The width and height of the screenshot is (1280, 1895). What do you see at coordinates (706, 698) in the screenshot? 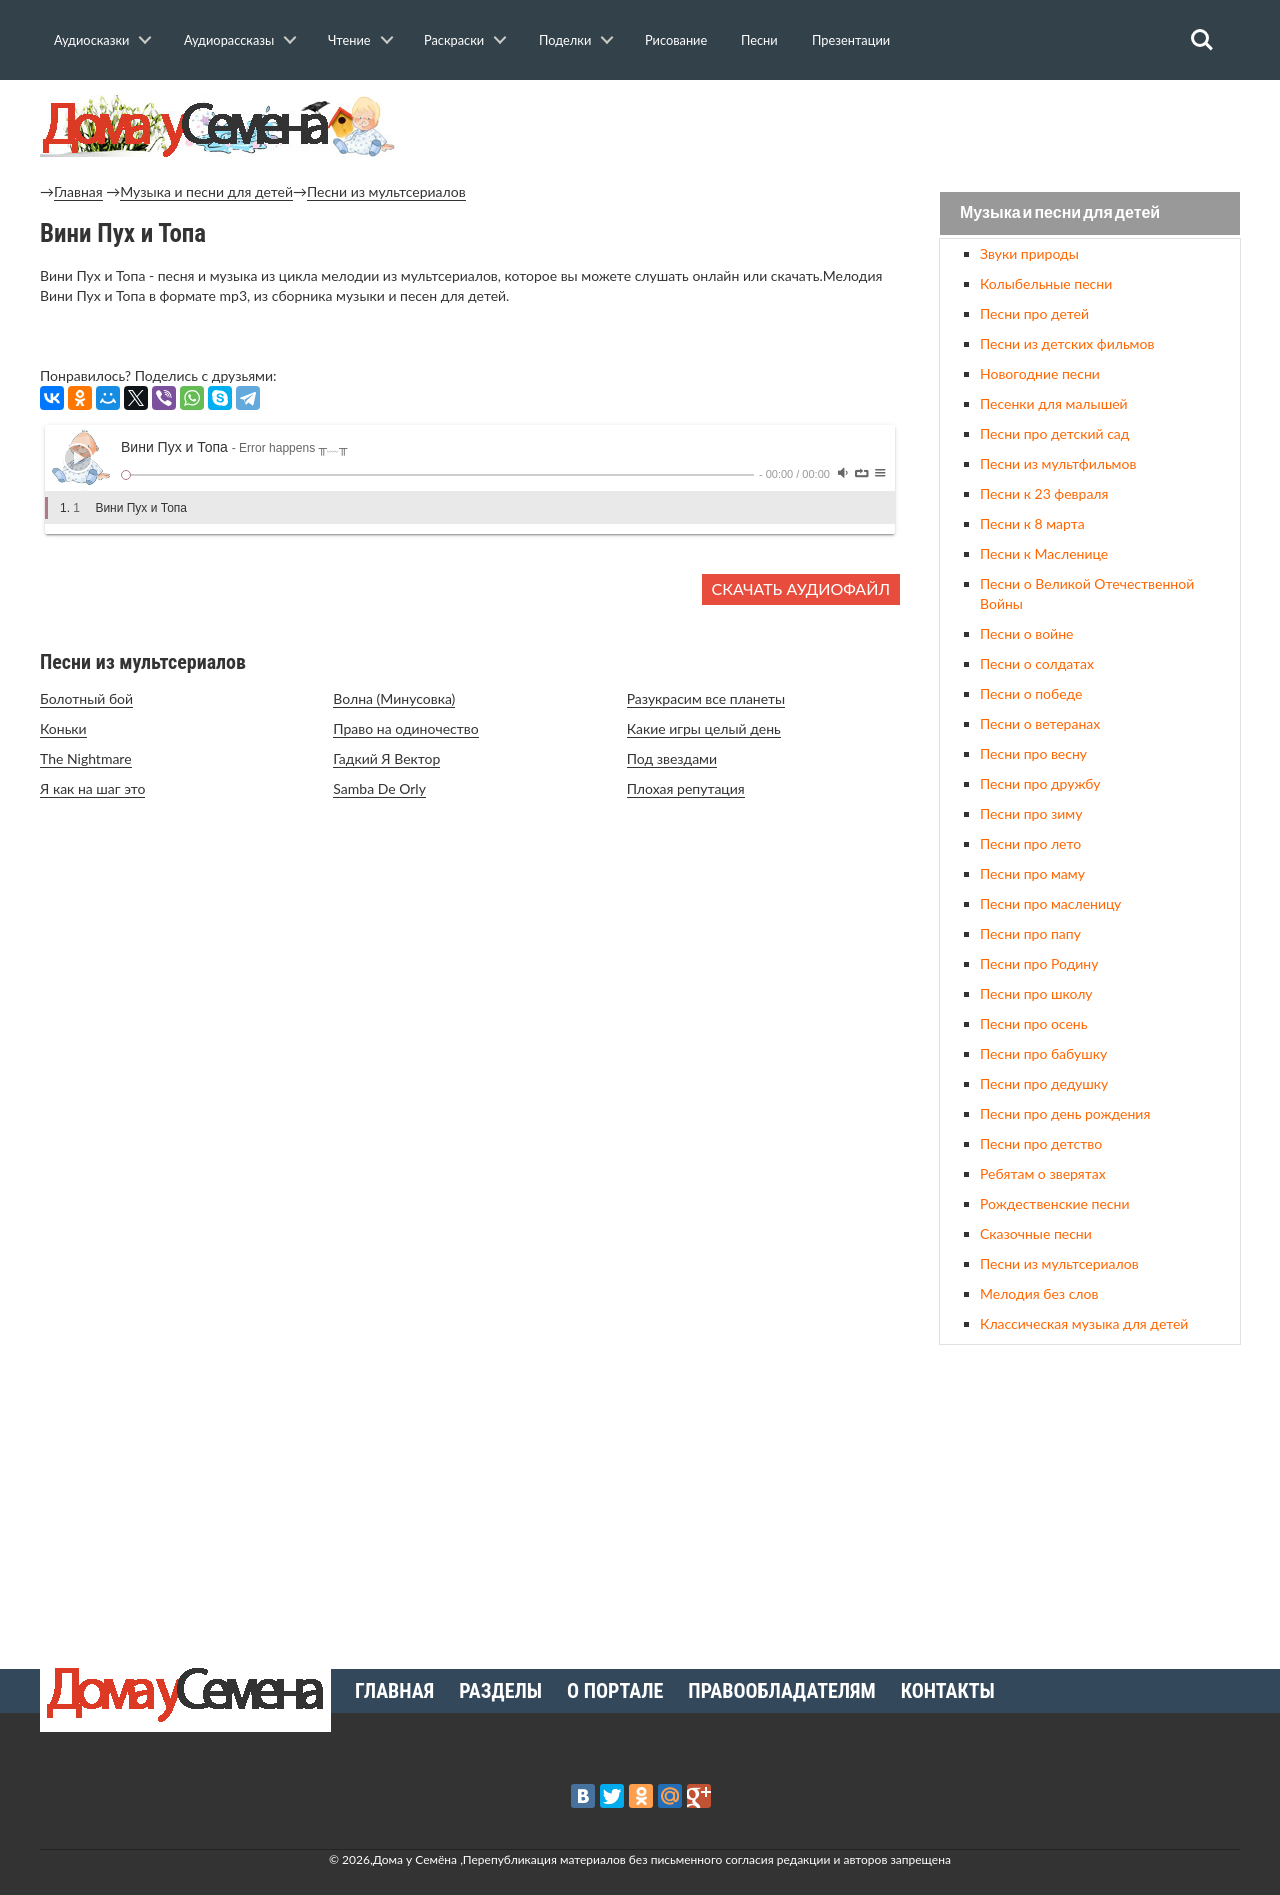
I see `Разукрасим все планеты` at bounding box center [706, 698].